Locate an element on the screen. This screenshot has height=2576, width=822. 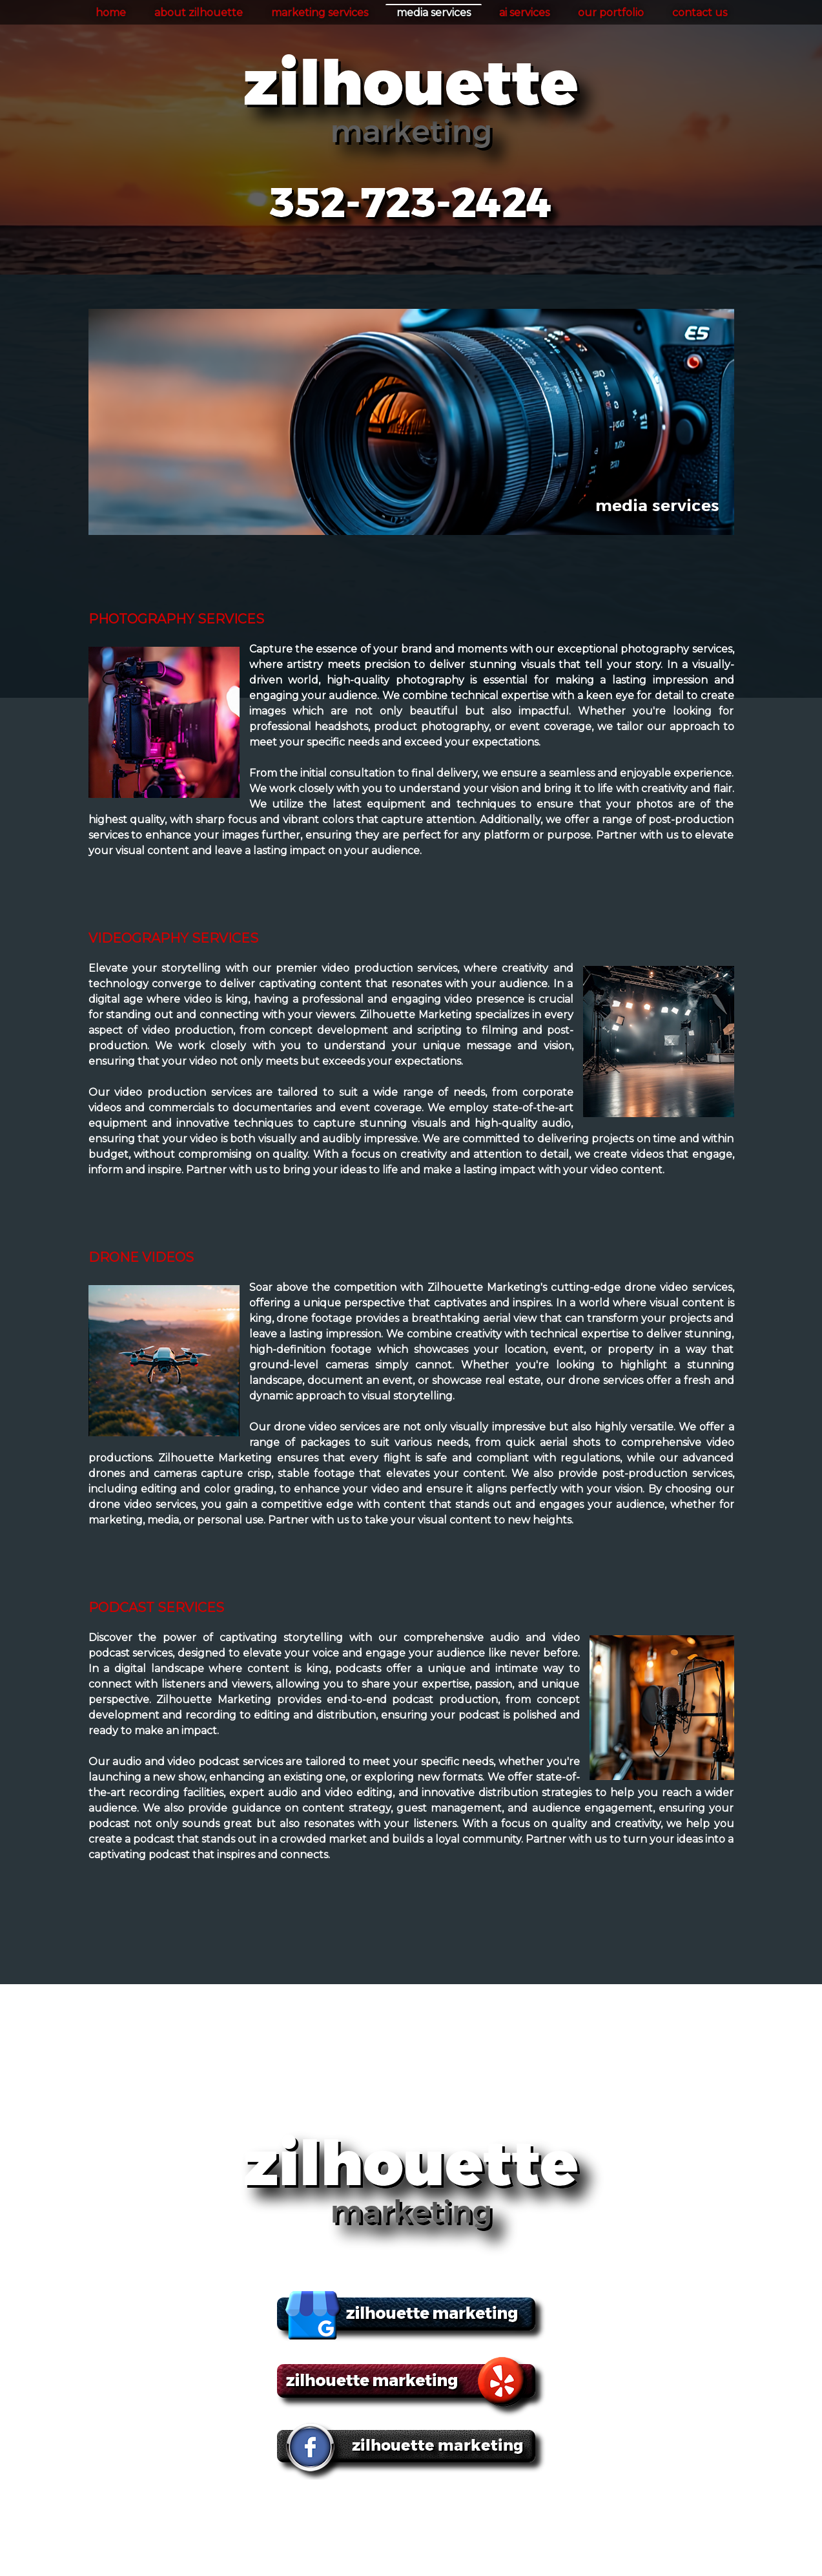
ai services is located at coordinates (524, 12).